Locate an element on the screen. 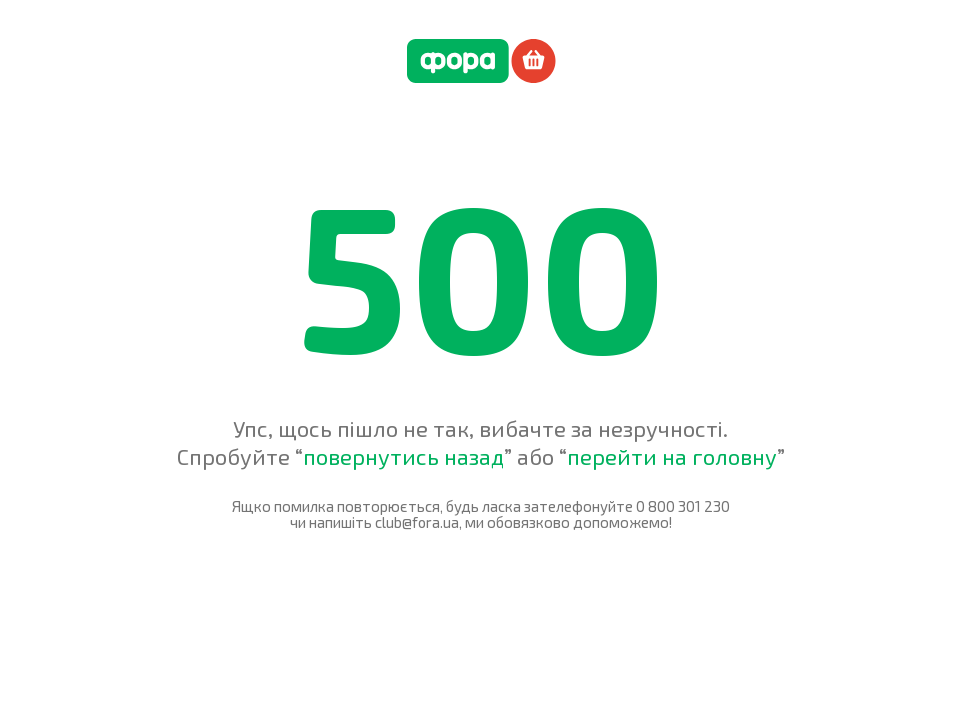 This screenshot has width=961, height=720. повернутись назад is located at coordinates (403, 456).